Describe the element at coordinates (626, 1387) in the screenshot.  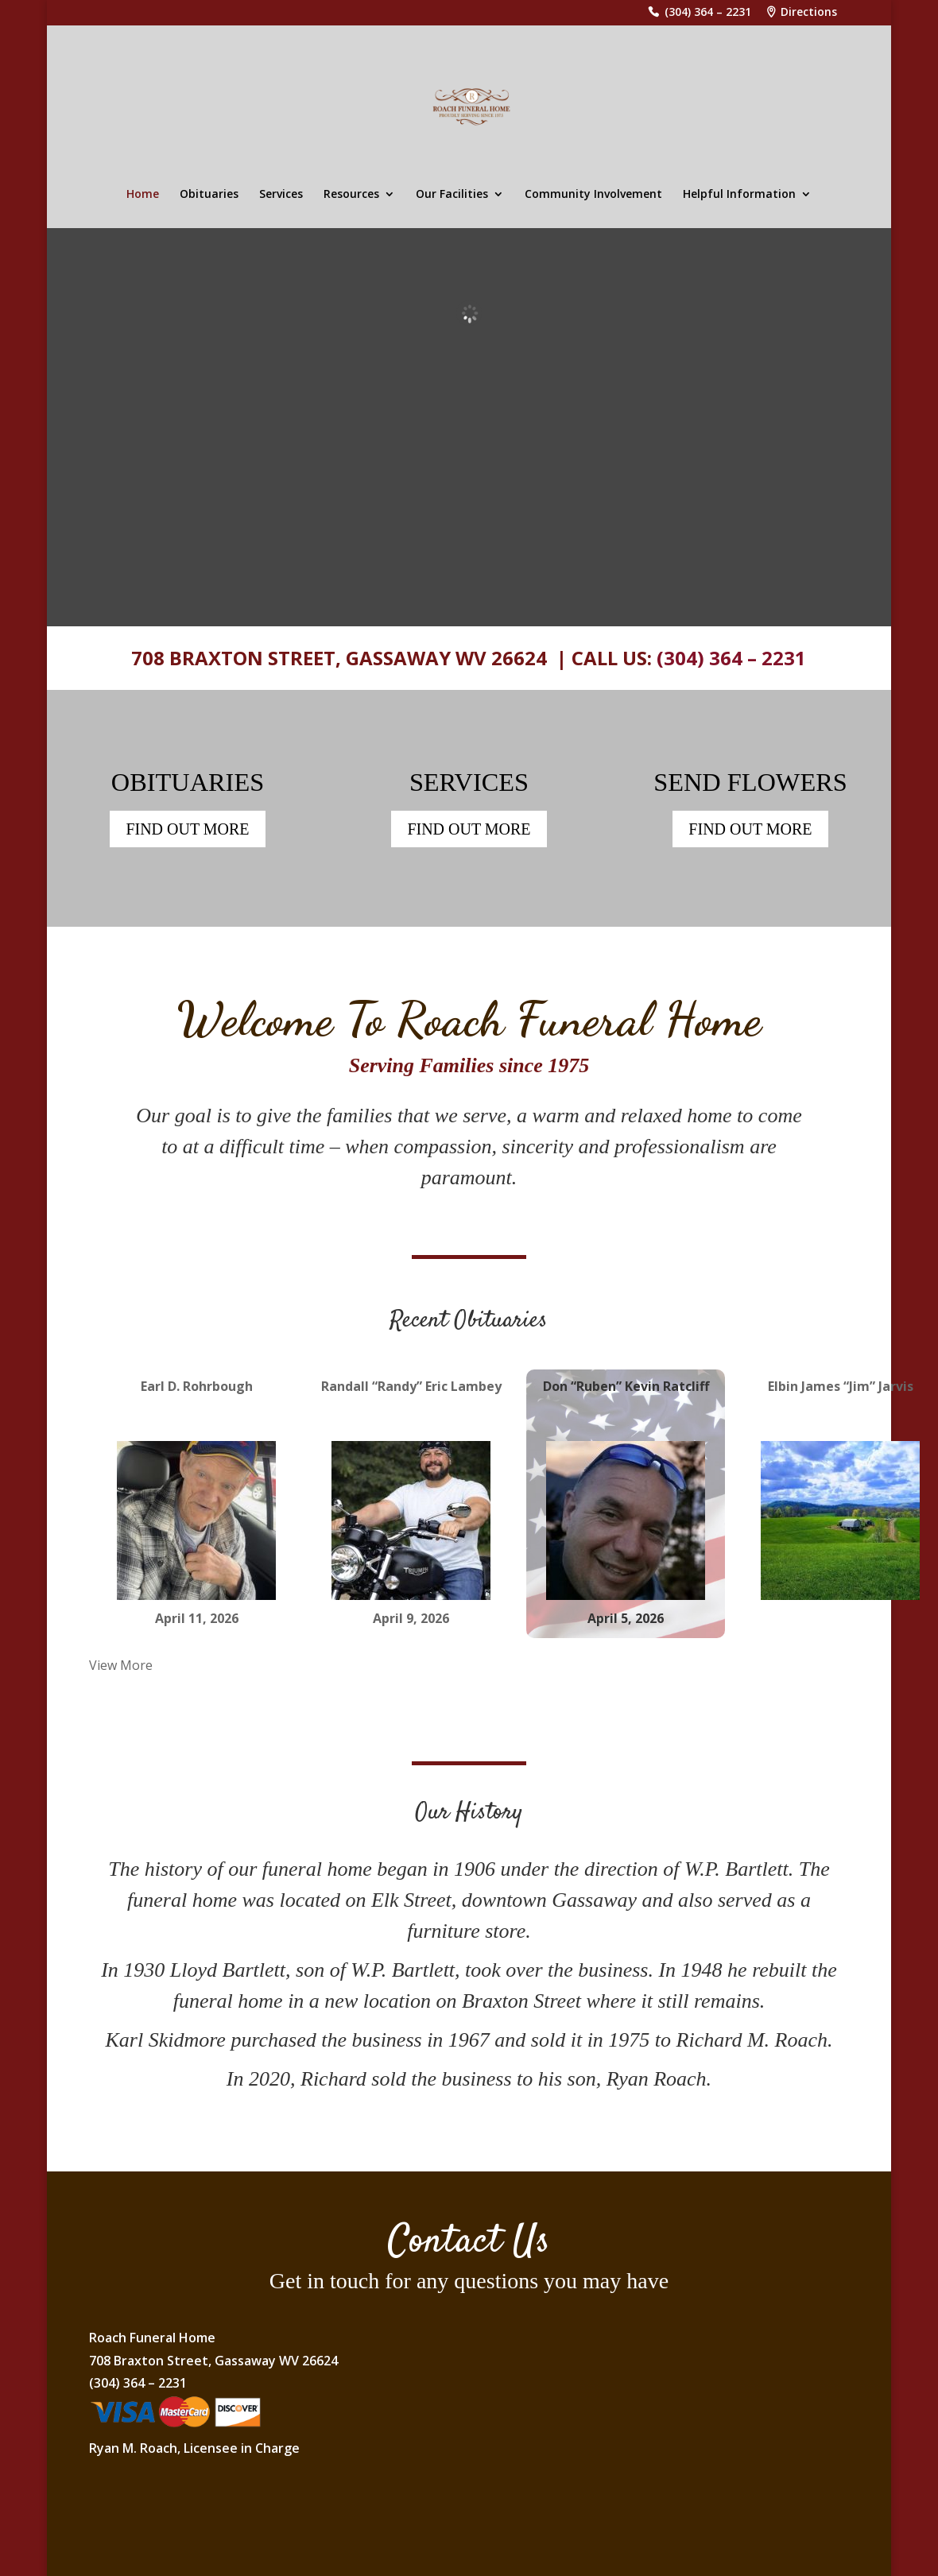
I see `Don “Ruben” Kevin Ratcliff` at that location.